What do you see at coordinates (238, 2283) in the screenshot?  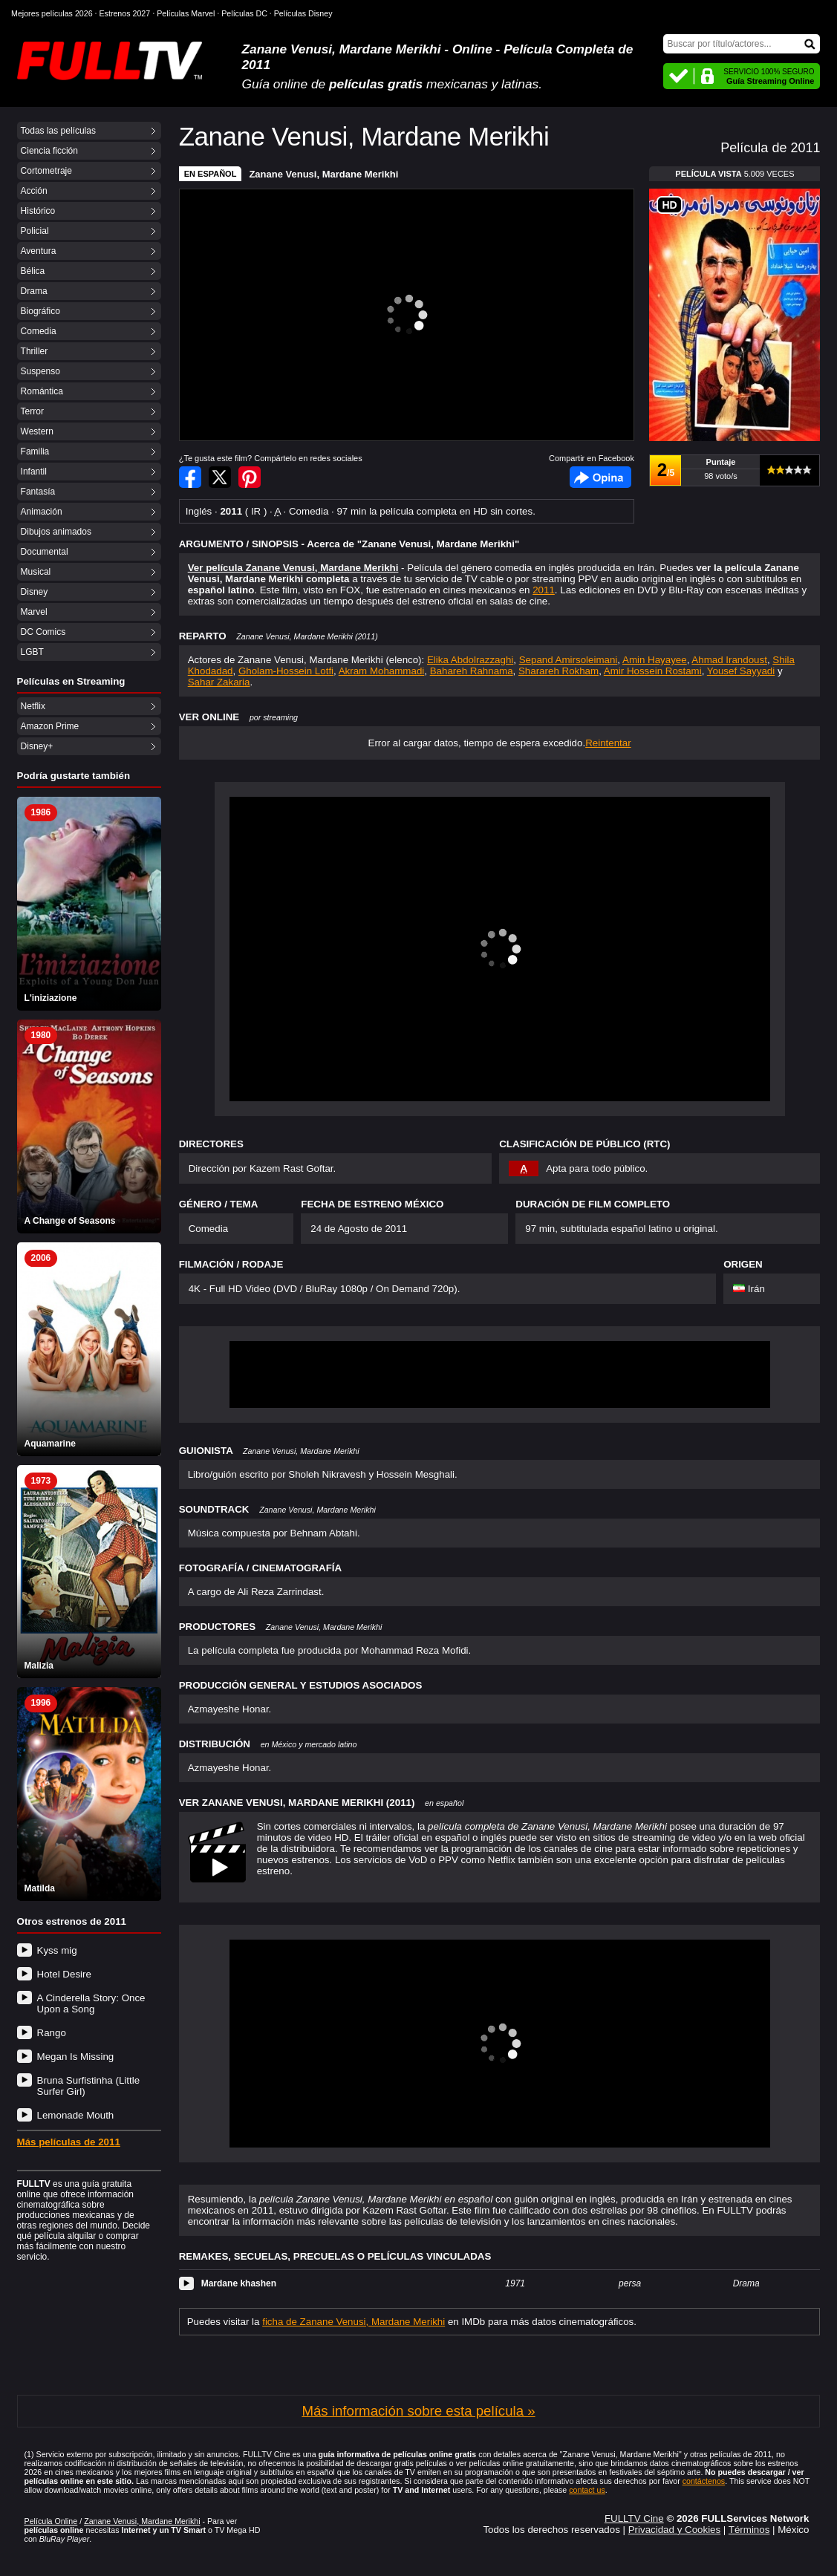 I see `Mardane khashen` at bounding box center [238, 2283].